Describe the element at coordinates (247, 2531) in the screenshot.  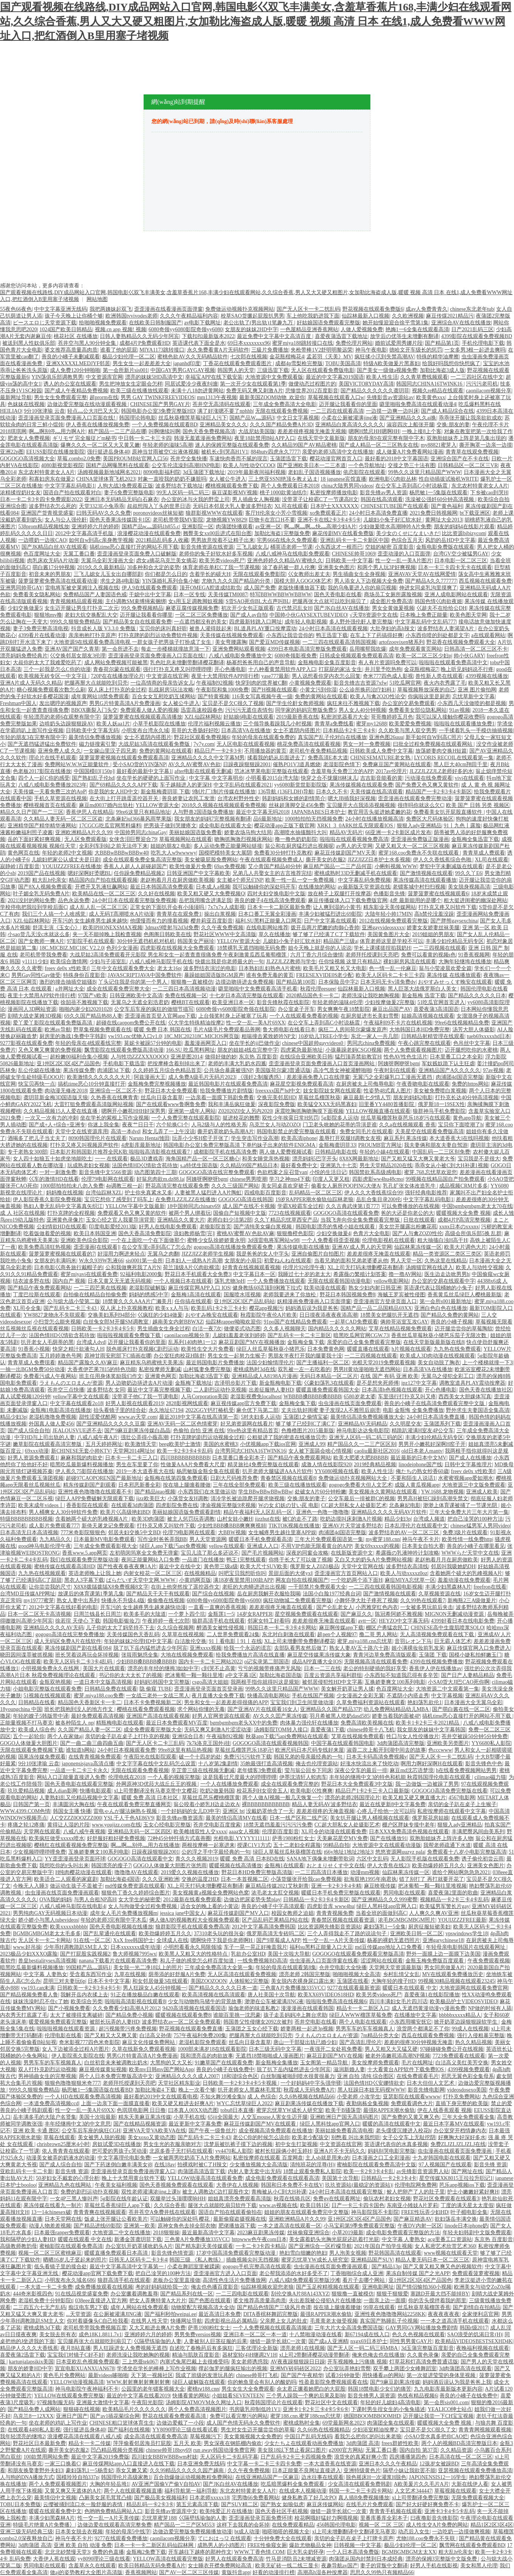
I see `bt成人动漫` at that location.